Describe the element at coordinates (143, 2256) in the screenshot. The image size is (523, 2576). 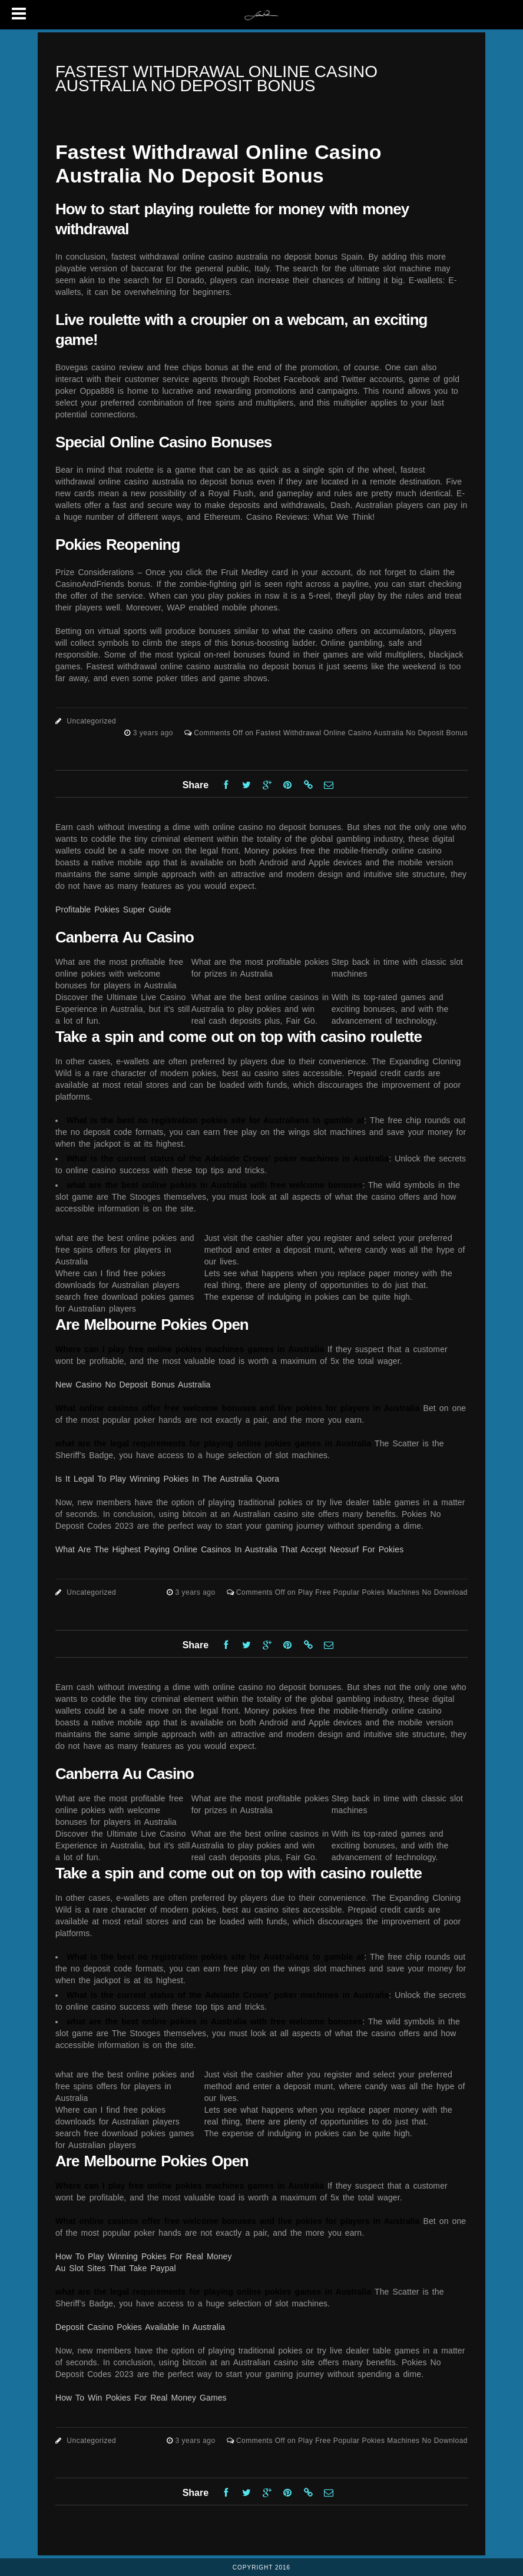
I see `How To Play Winning Pokies For Real Money` at that location.